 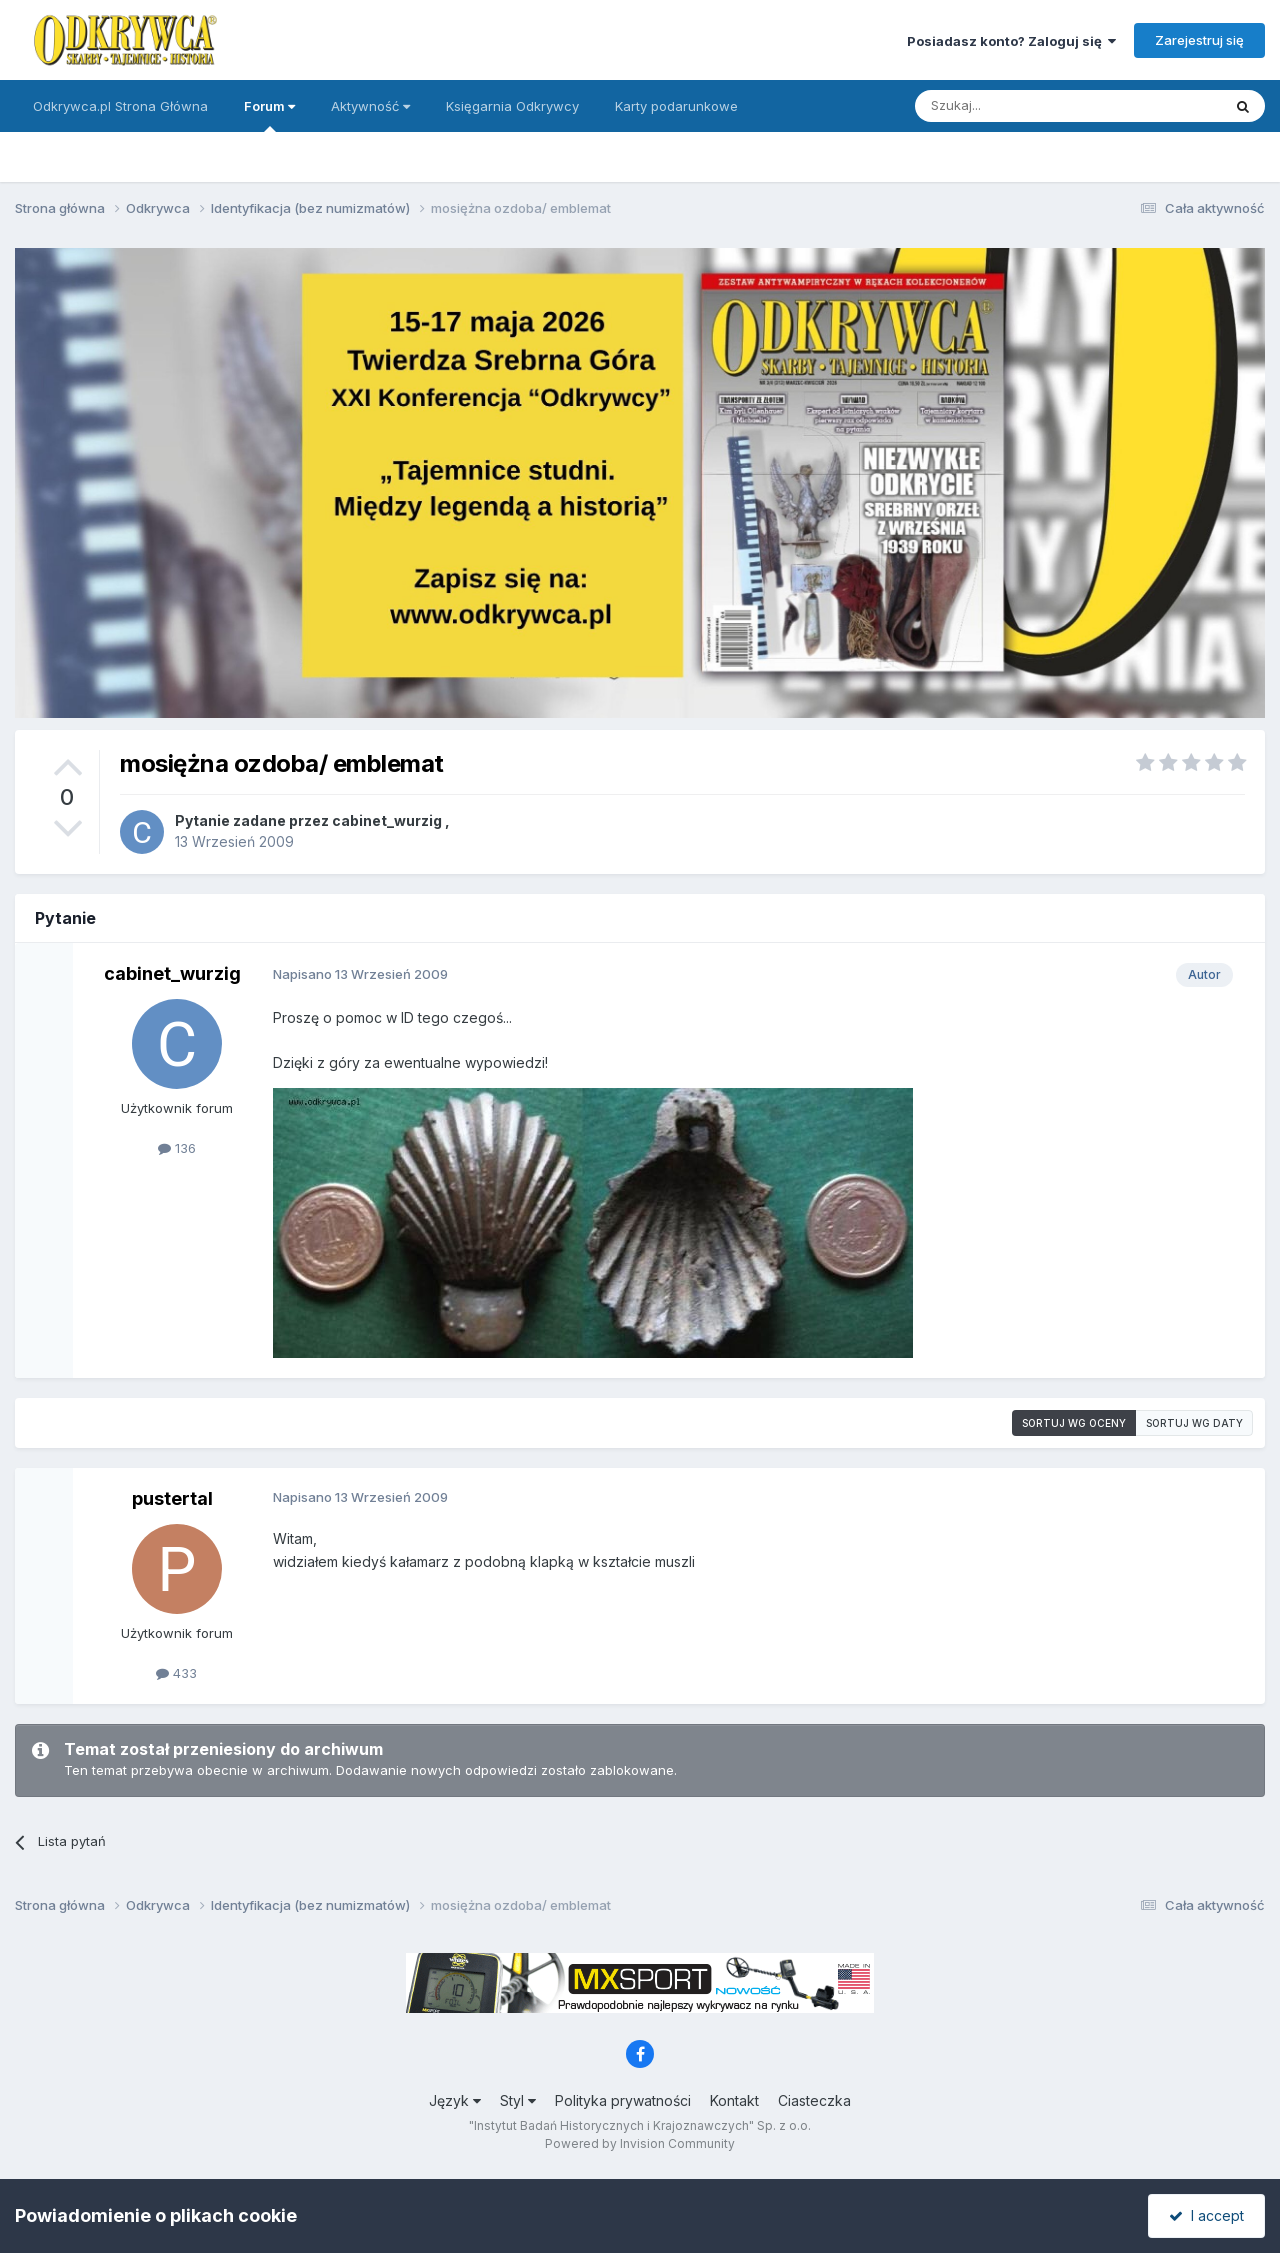 What do you see at coordinates (1206, 2215) in the screenshot?
I see `I accept` at bounding box center [1206, 2215].